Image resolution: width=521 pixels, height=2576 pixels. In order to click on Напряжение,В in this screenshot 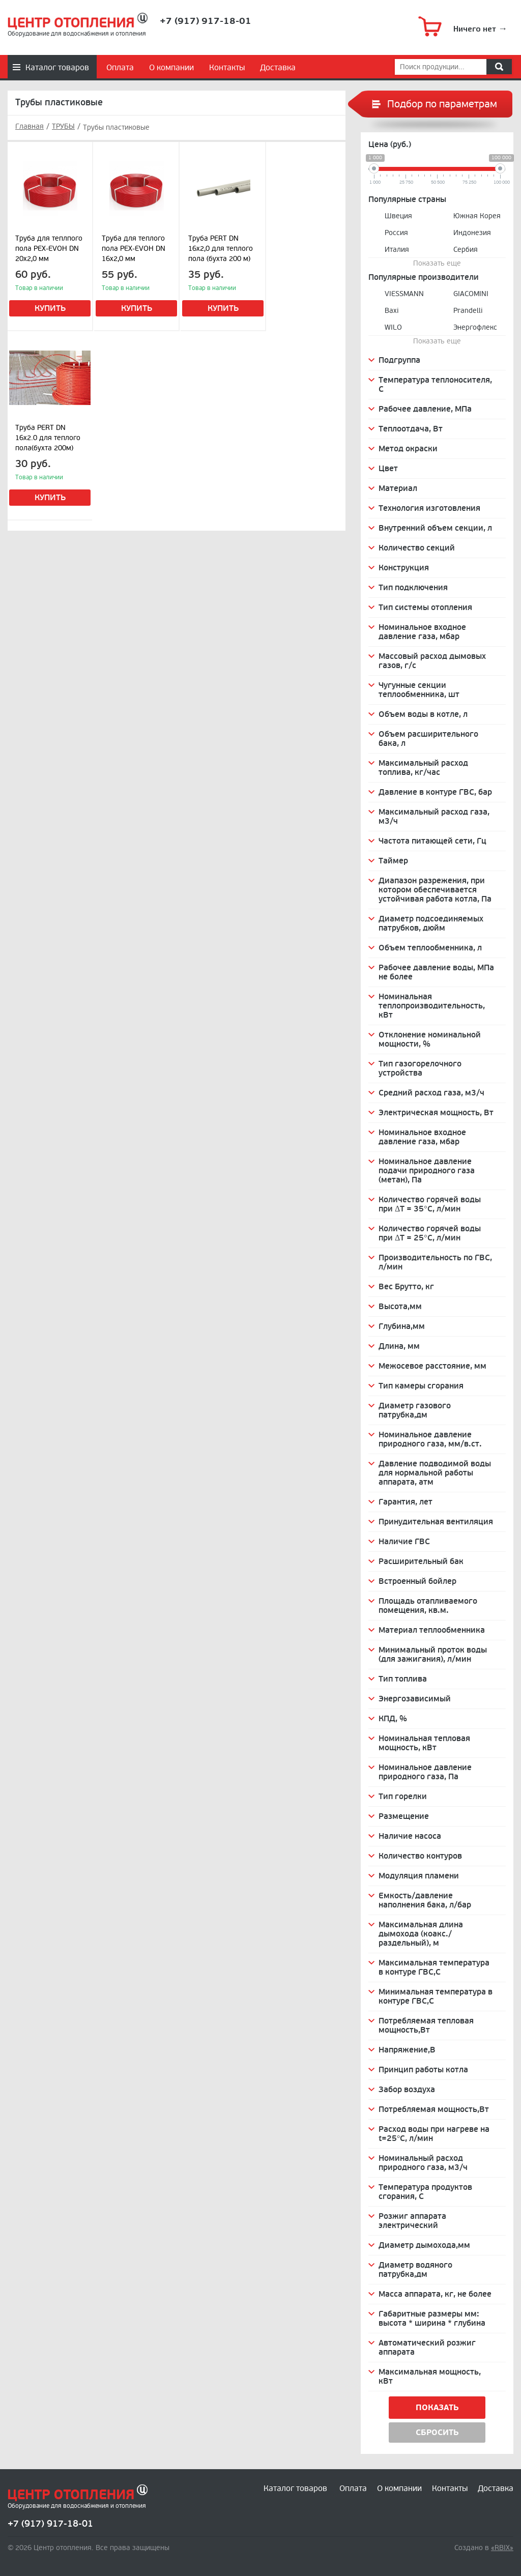, I will do `click(407, 2050)`.